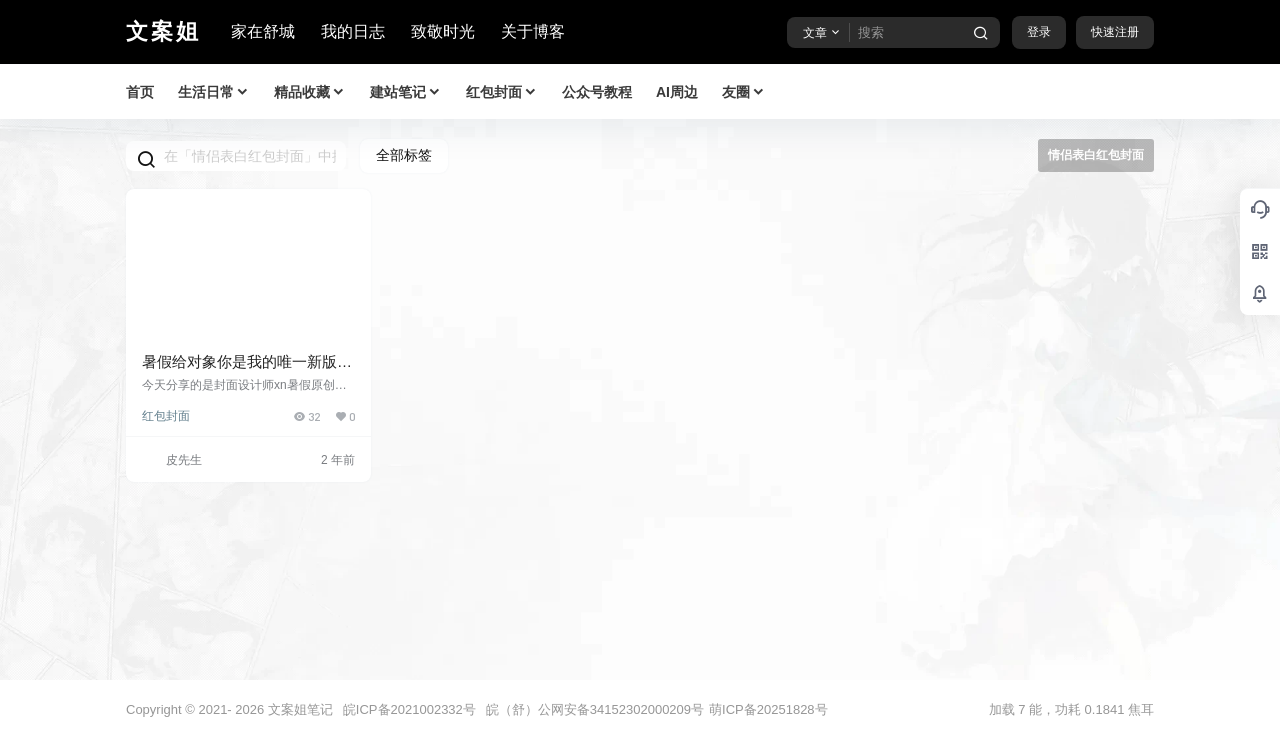 The width and height of the screenshot is (1280, 740). Describe the element at coordinates (353, 31) in the screenshot. I see `我的日志` at that location.